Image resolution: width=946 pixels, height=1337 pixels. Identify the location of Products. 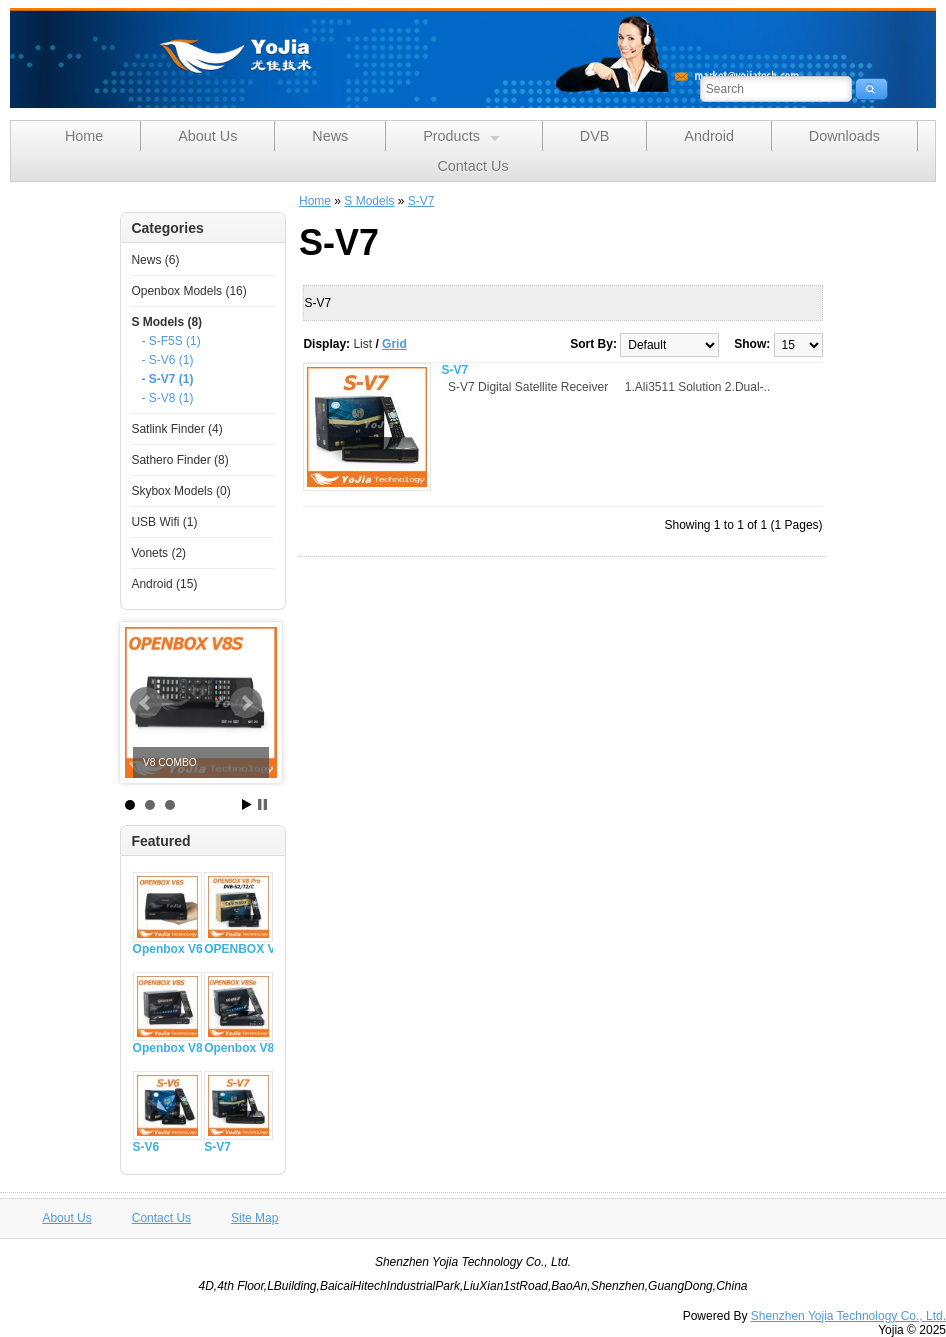
(461, 137).